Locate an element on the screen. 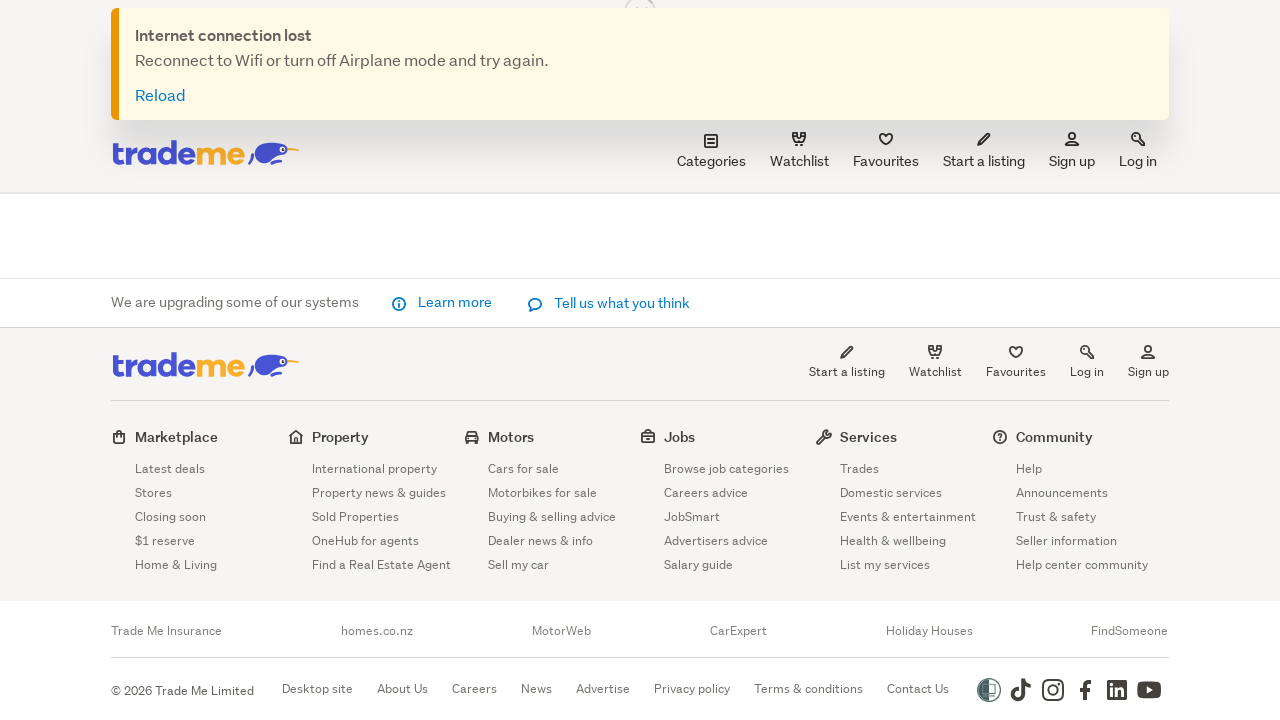 The width and height of the screenshot is (1280, 720). Help center community is located at coordinates (1082, 564).